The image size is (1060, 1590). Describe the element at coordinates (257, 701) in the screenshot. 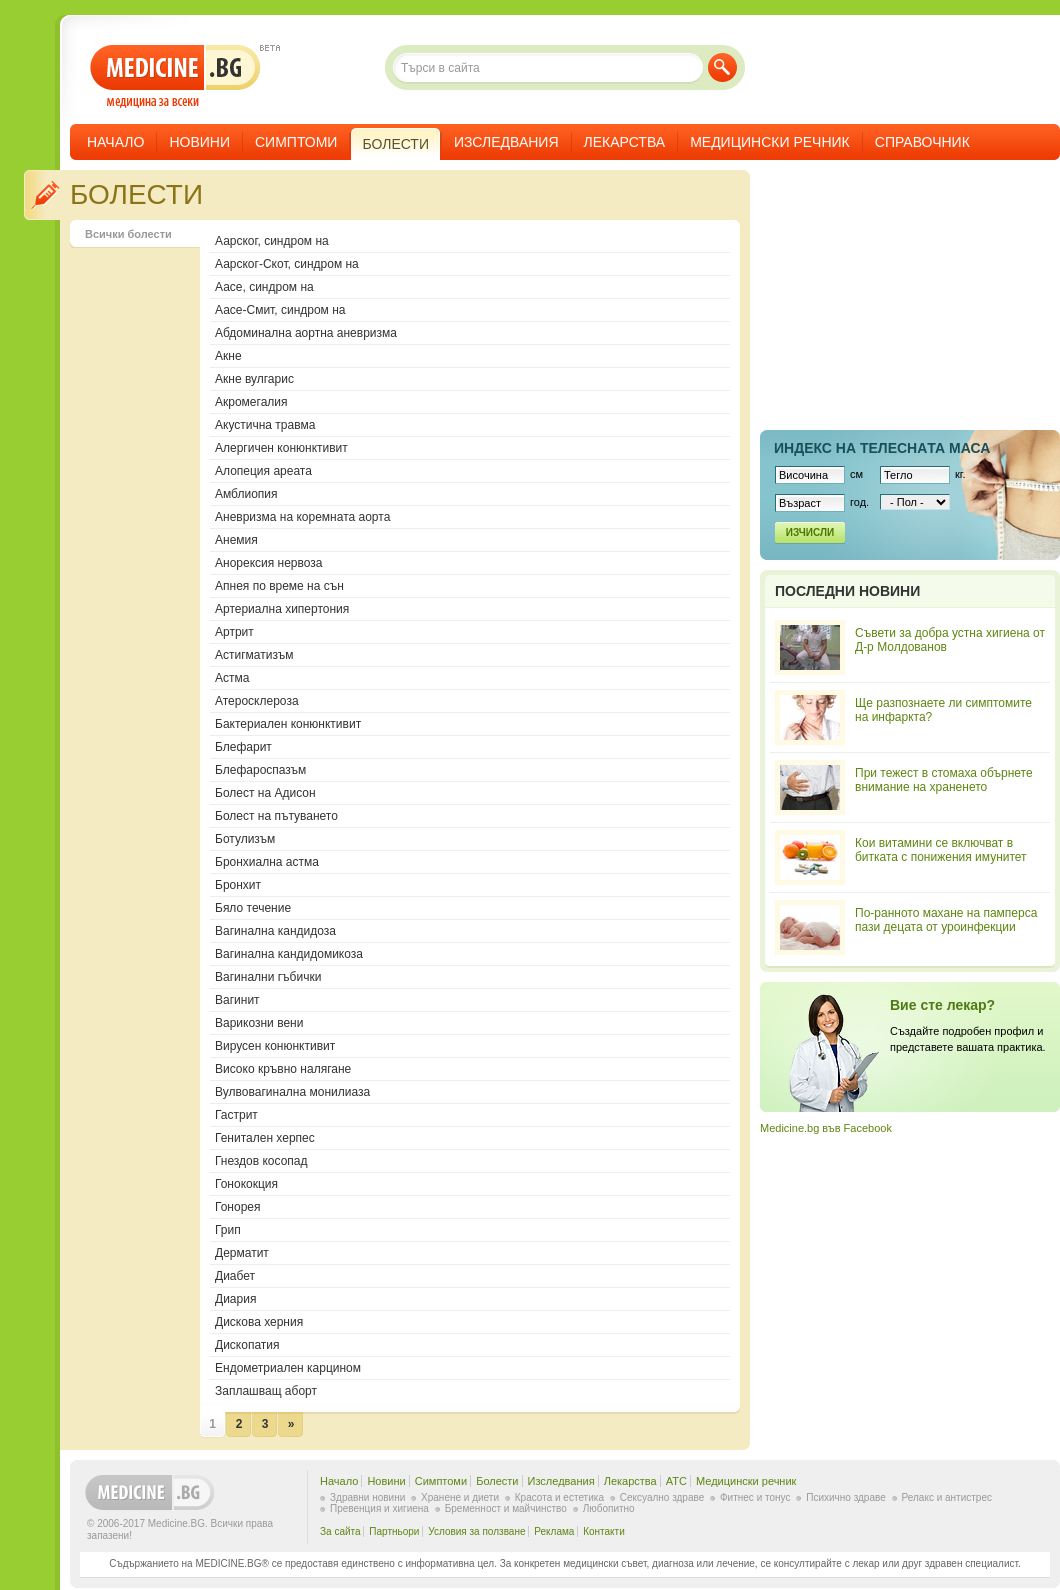

I see `Атеросклероза` at that location.